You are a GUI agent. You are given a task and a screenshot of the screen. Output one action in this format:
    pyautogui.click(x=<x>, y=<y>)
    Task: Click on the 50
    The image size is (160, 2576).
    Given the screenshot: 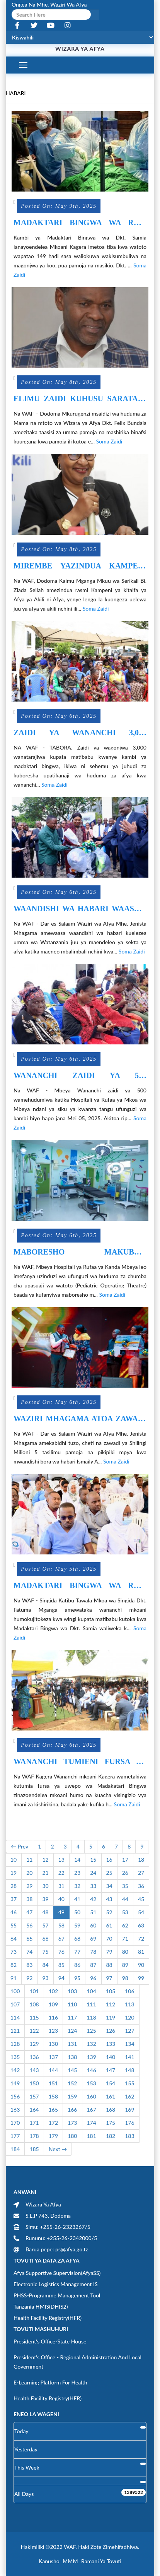 What is the action you would take?
    pyautogui.click(x=77, y=1912)
    